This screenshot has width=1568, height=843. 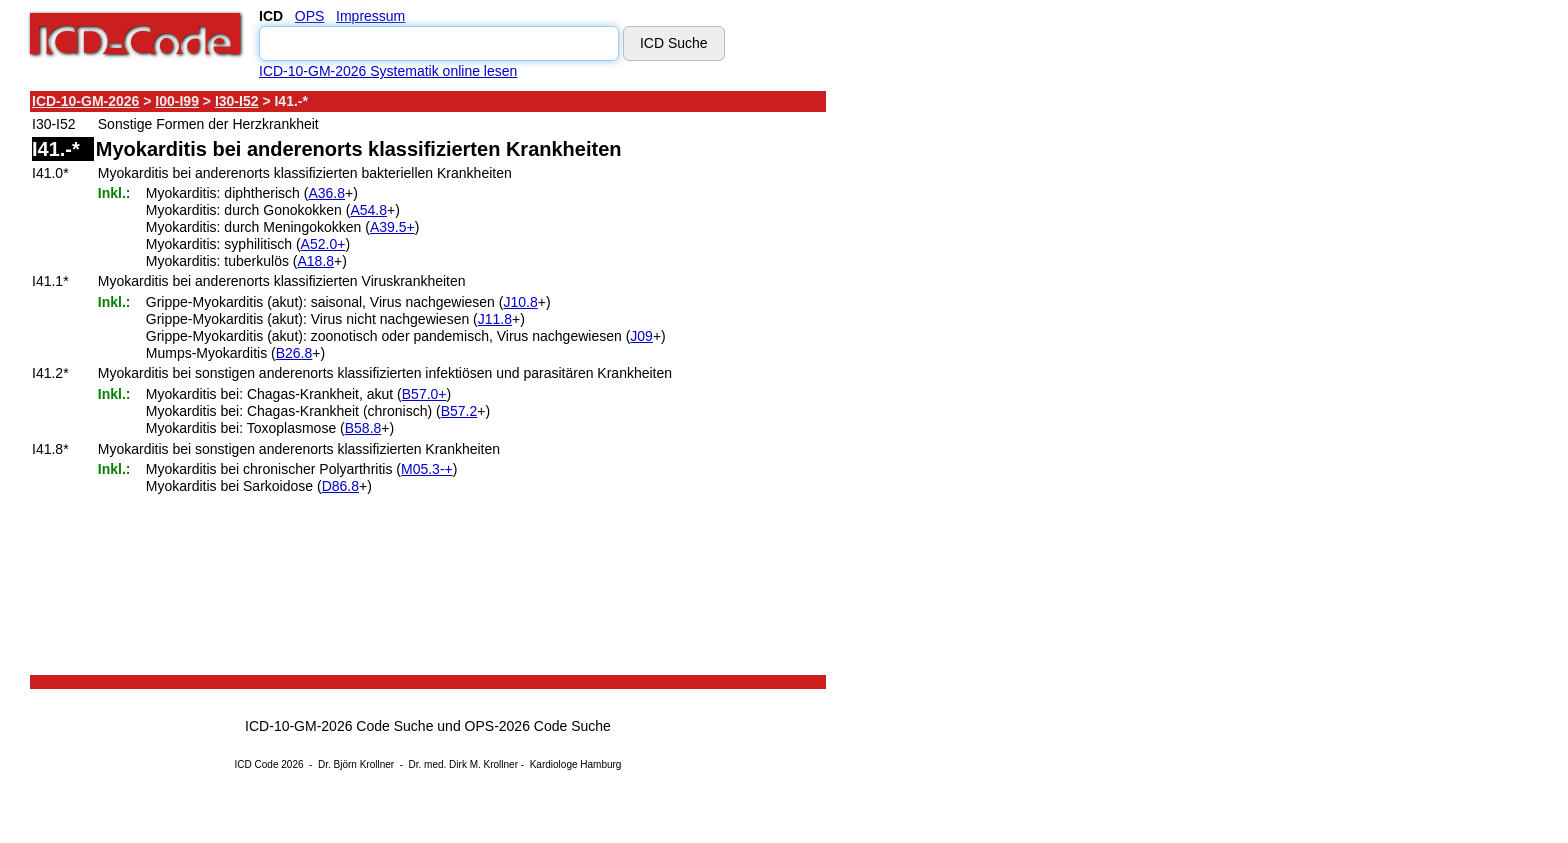 What do you see at coordinates (368, 210) in the screenshot?
I see `A54.8` at bounding box center [368, 210].